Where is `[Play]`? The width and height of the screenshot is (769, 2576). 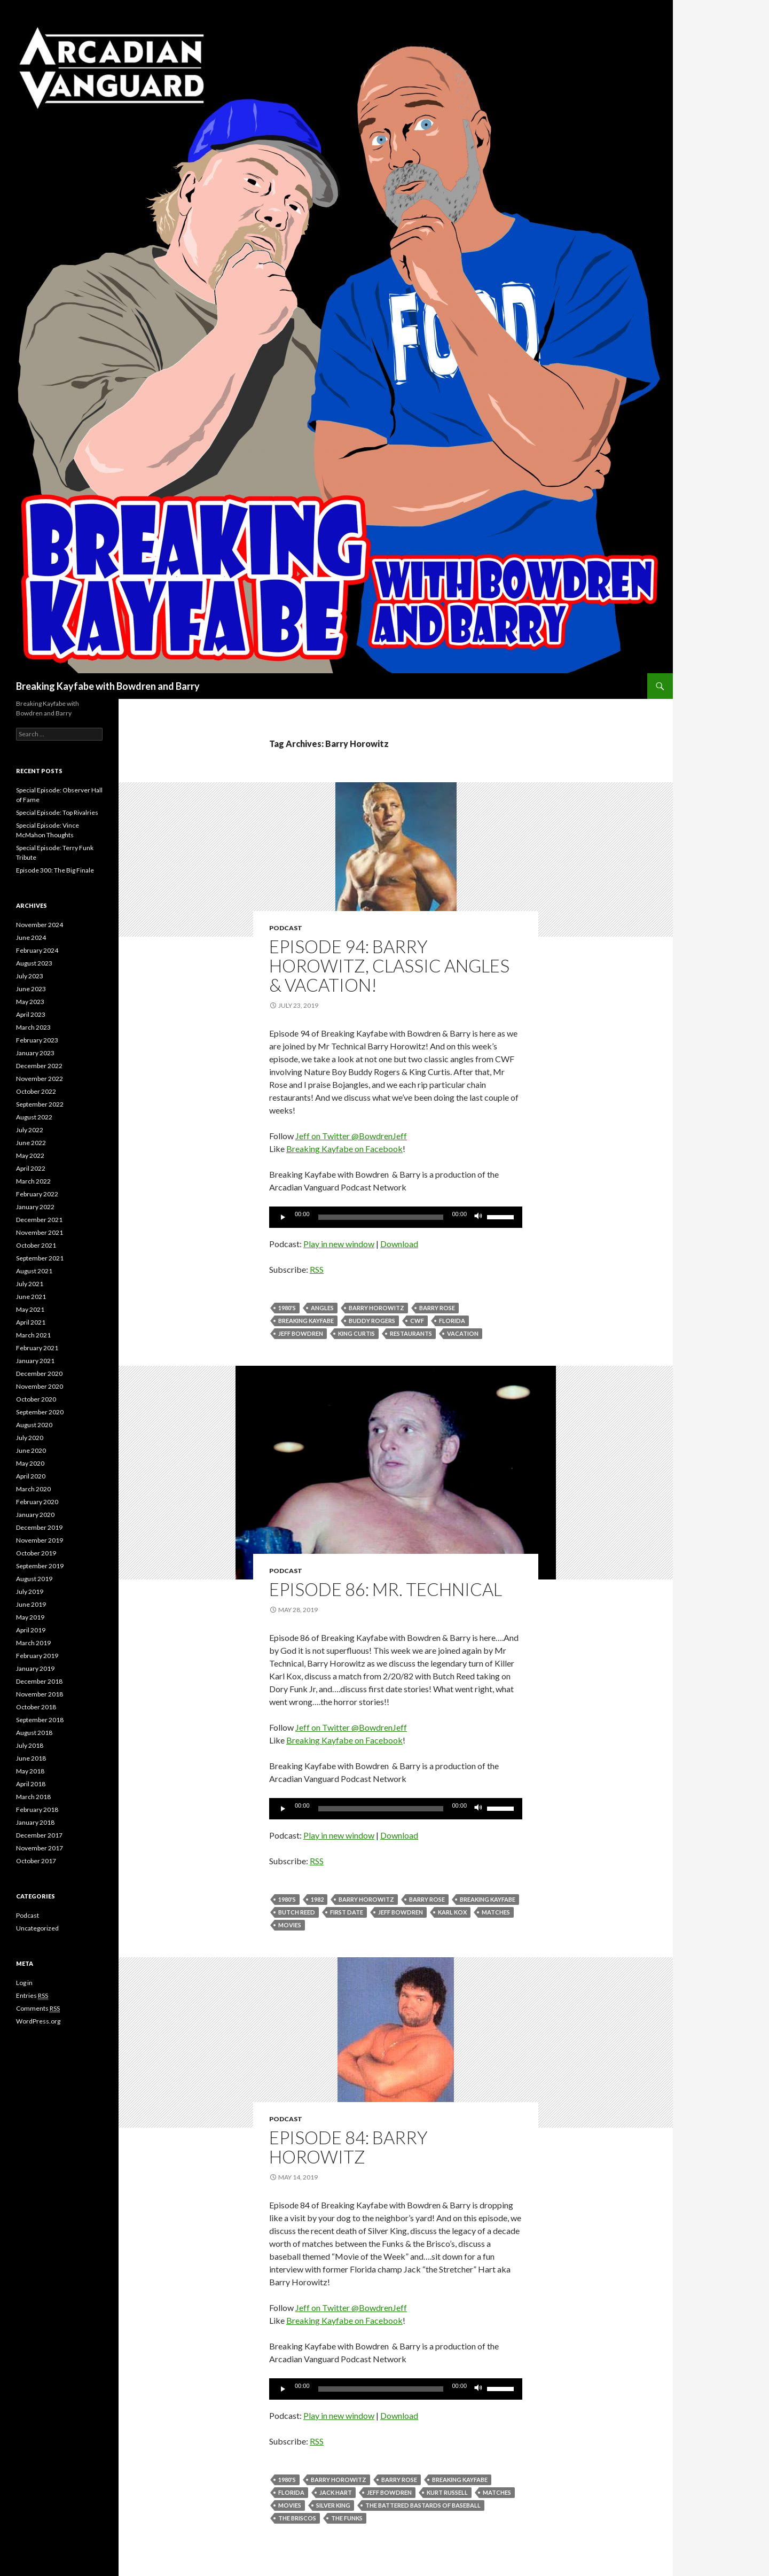
[Play] is located at coordinates (283, 1217).